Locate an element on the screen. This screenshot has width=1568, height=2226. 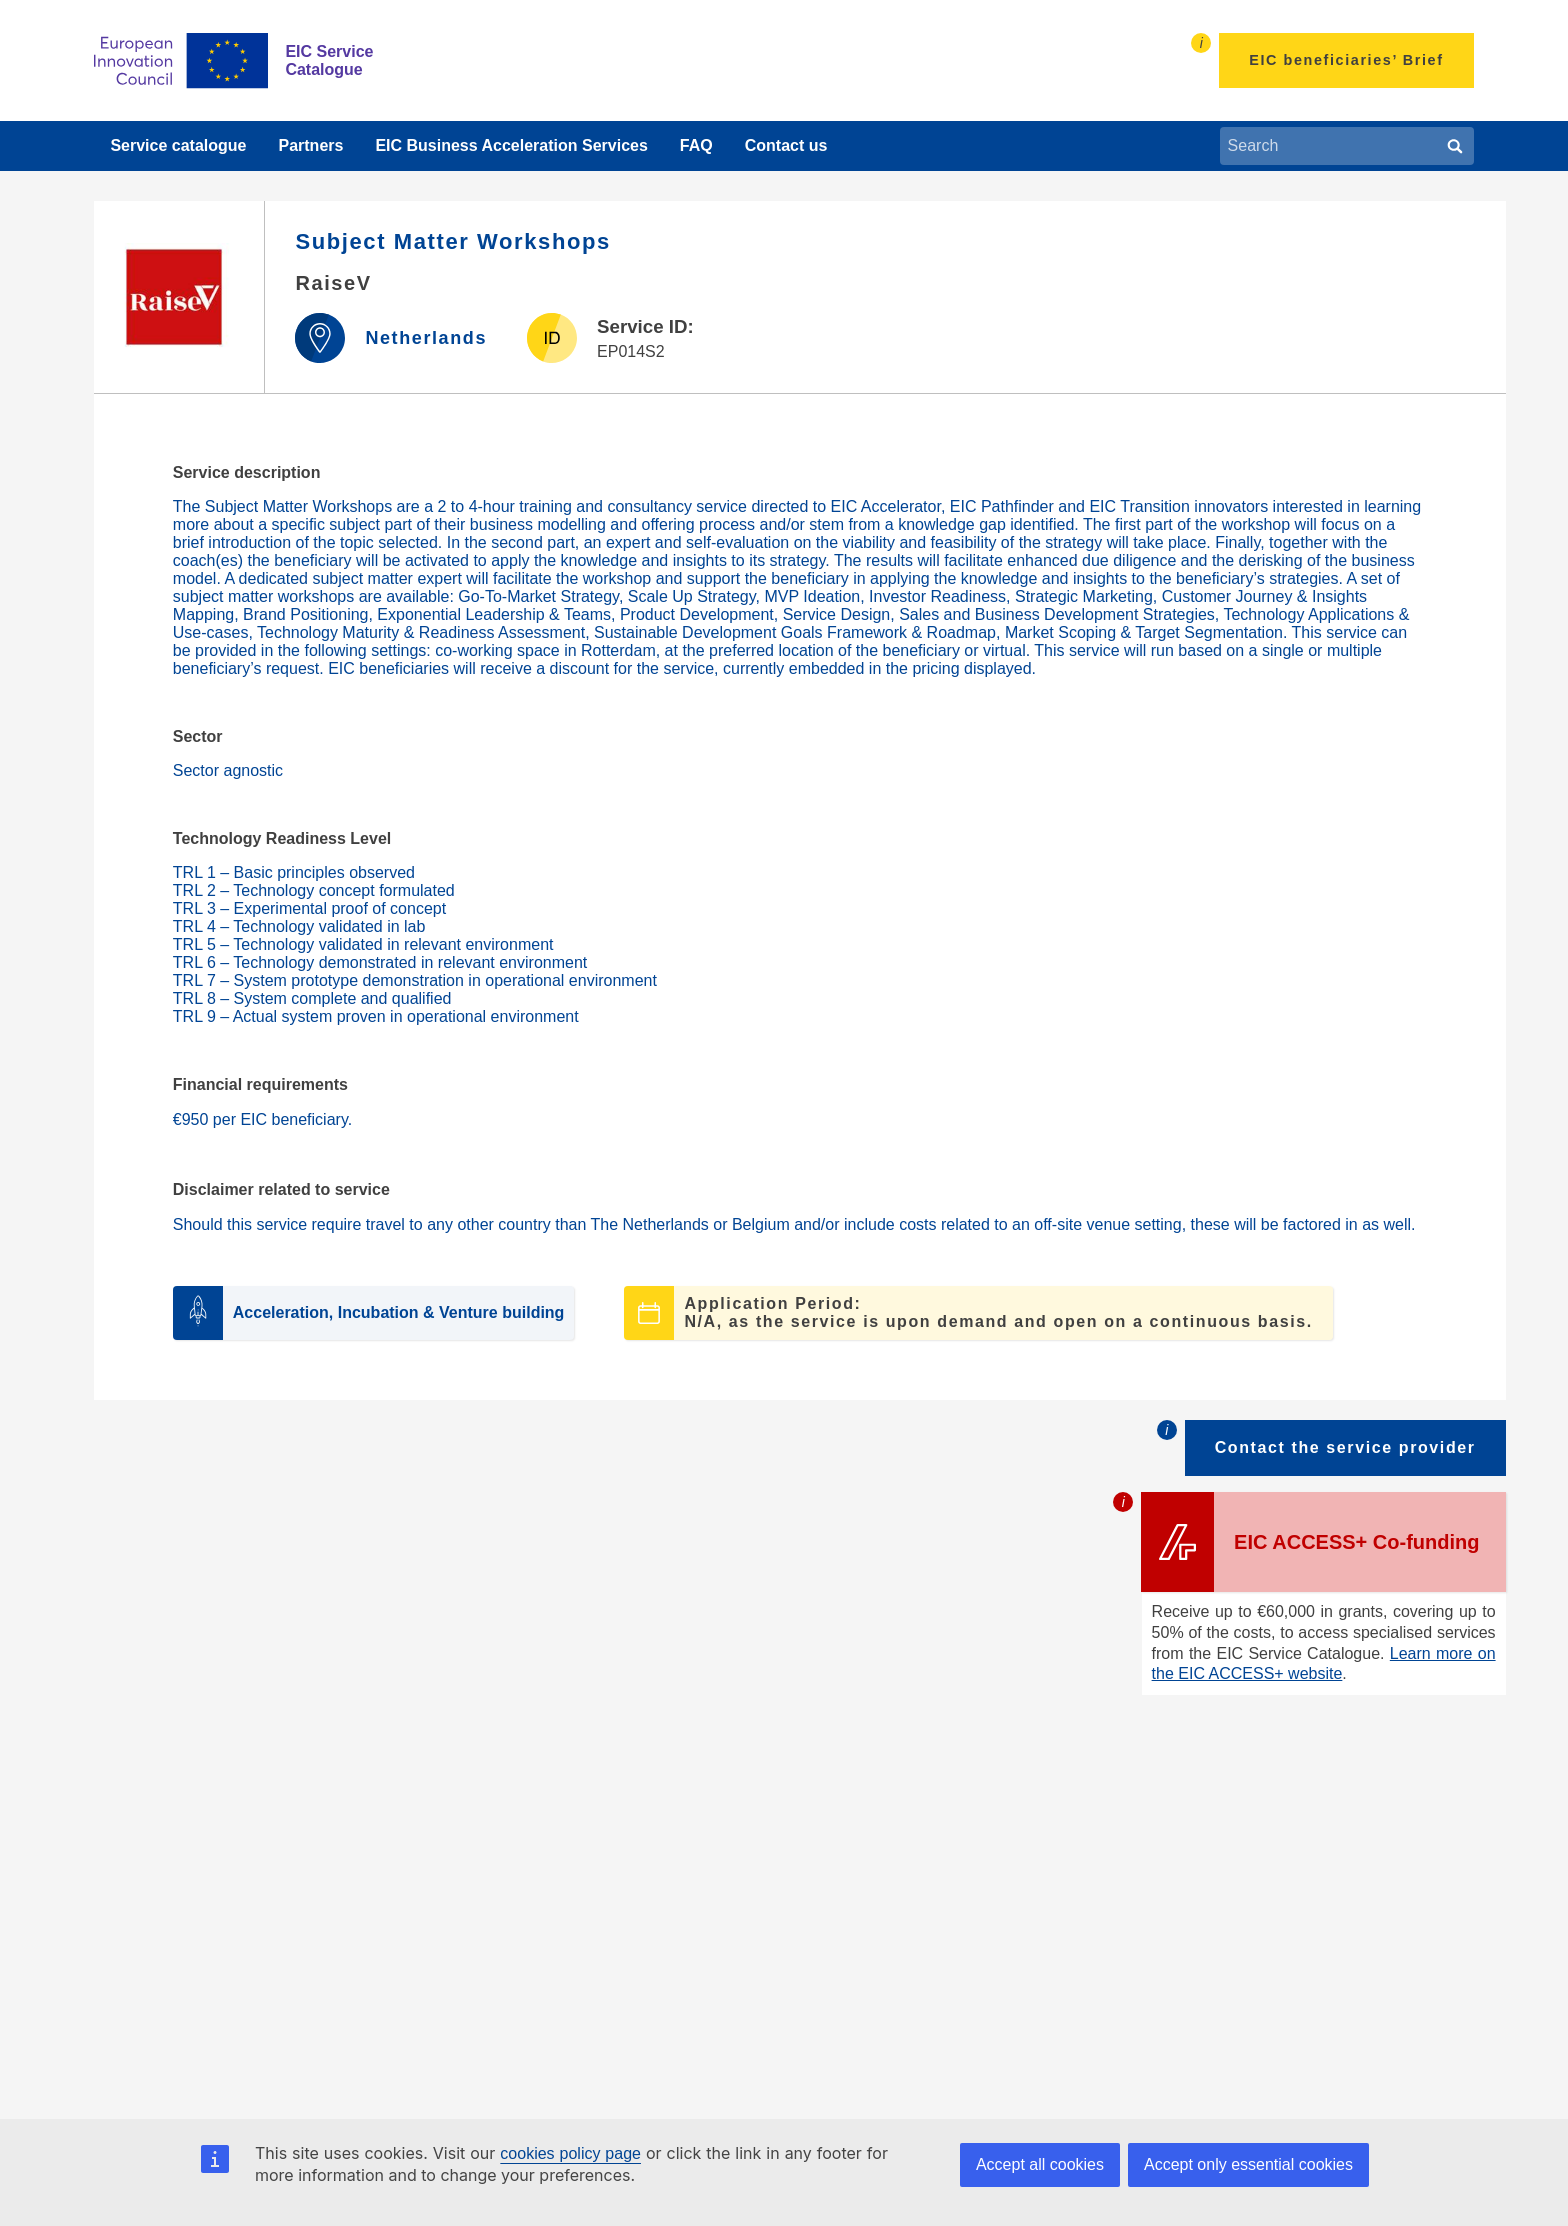
Contact us is located at coordinates (786, 145).